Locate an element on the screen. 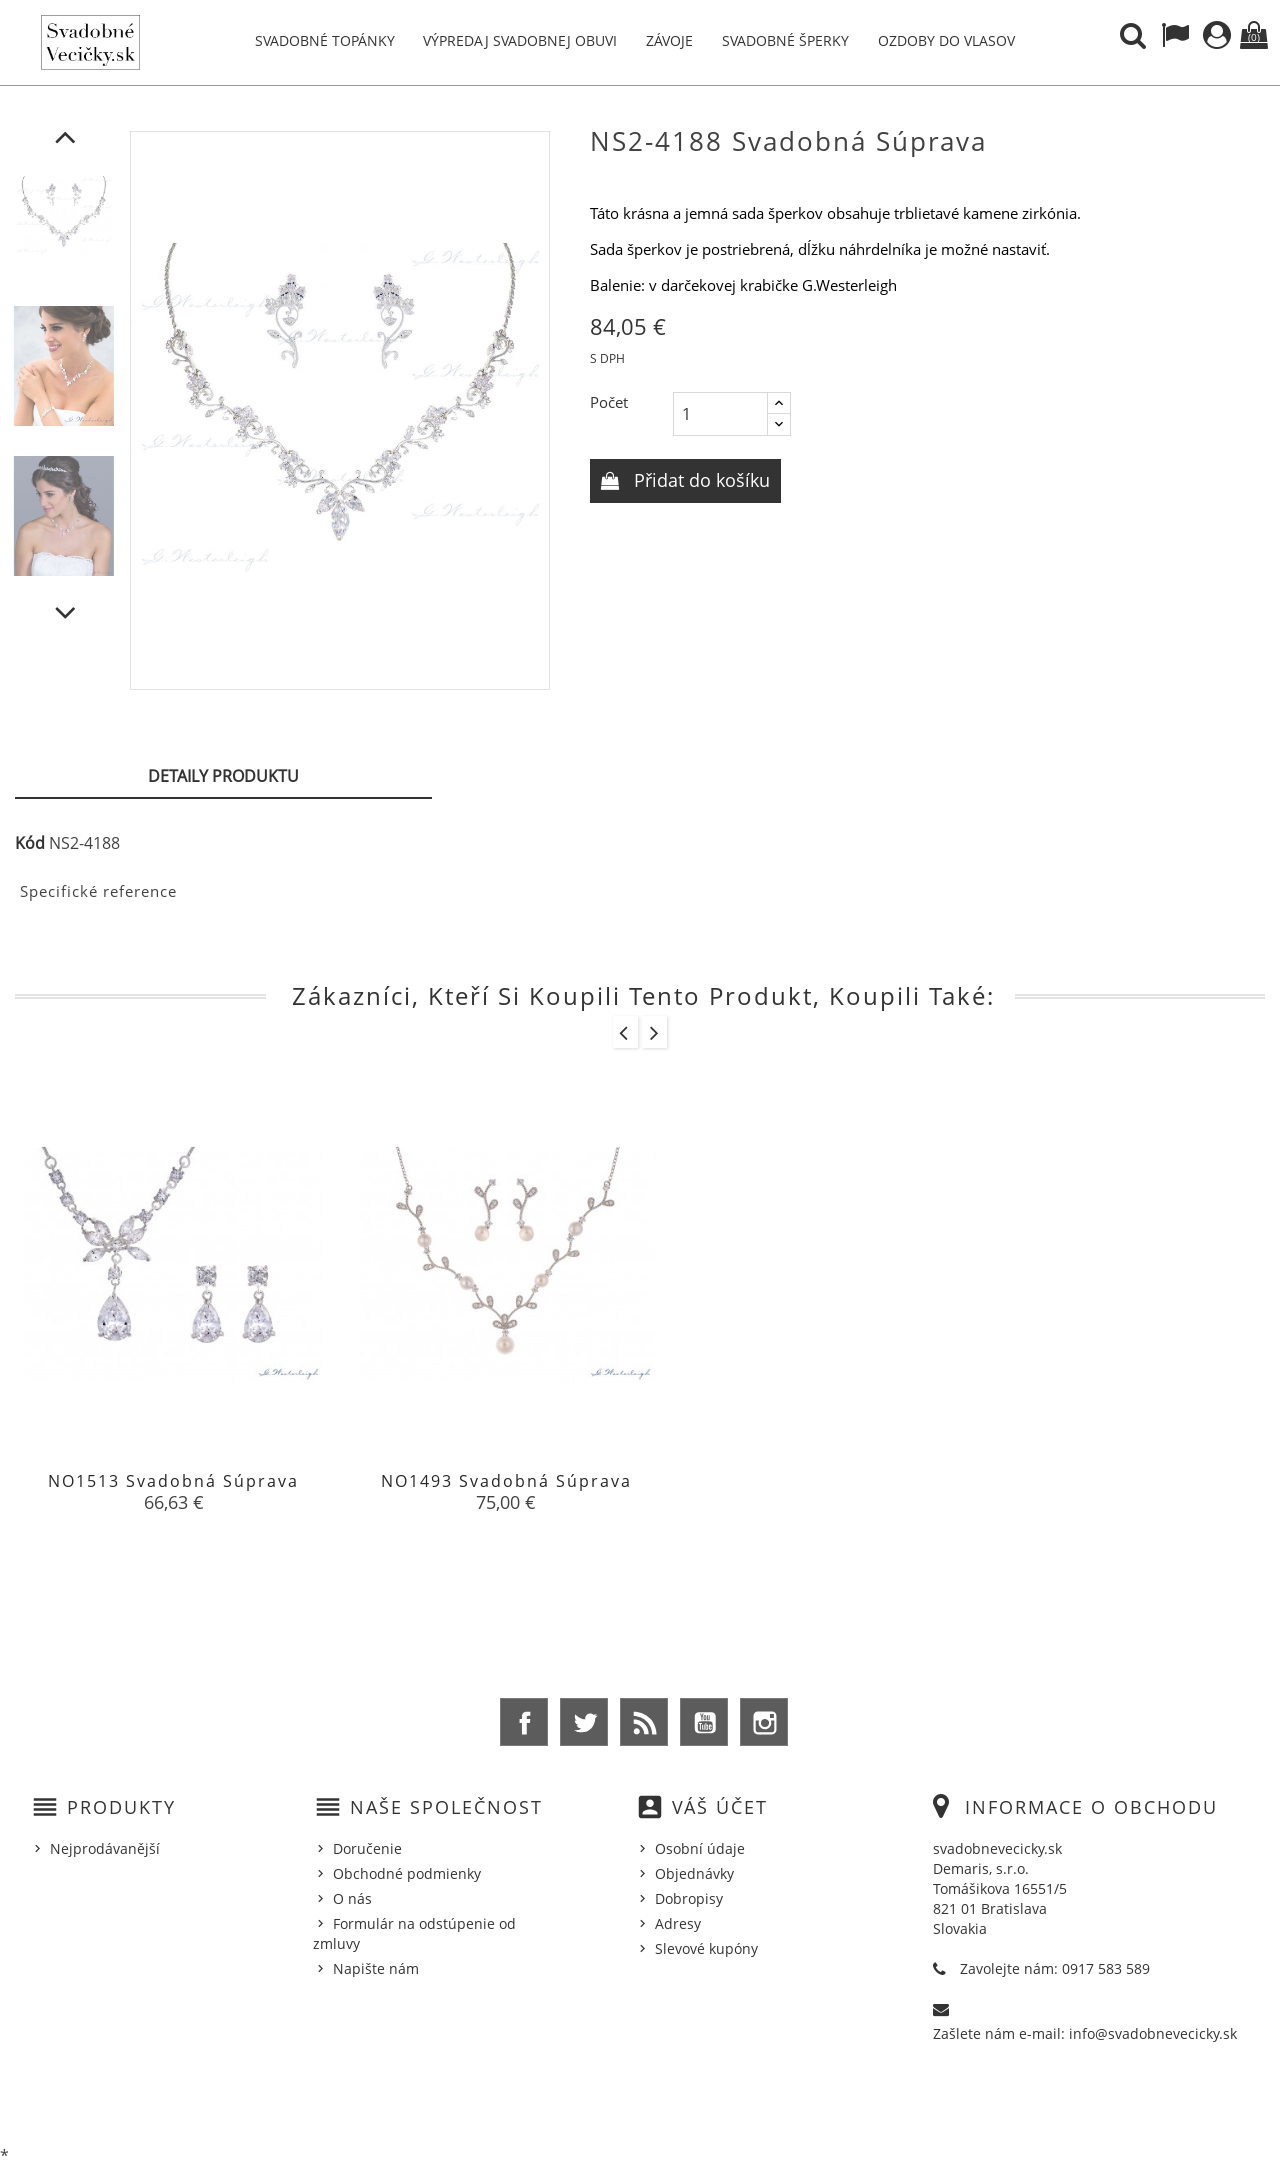 The image size is (1280, 2167). Kód is located at coordinates (30, 843).